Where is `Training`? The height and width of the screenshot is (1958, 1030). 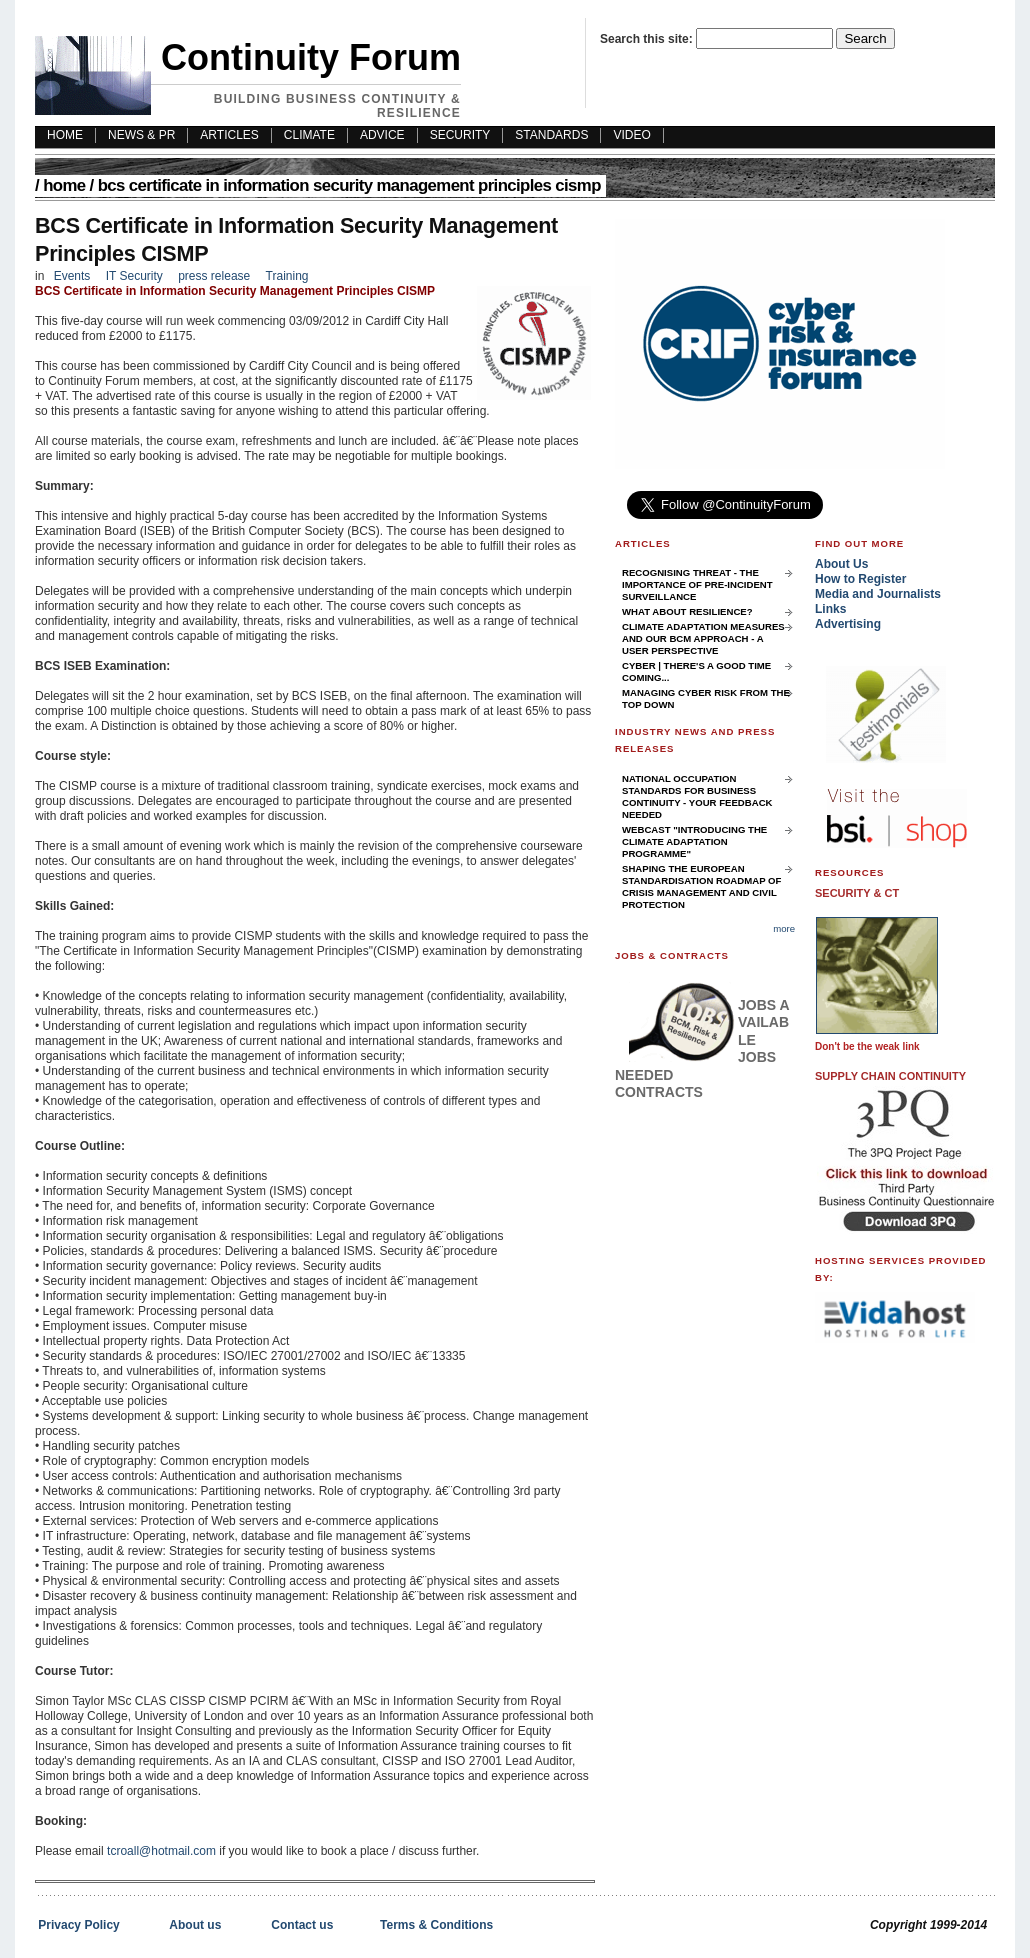 Training is located at coordinates (287, 276).